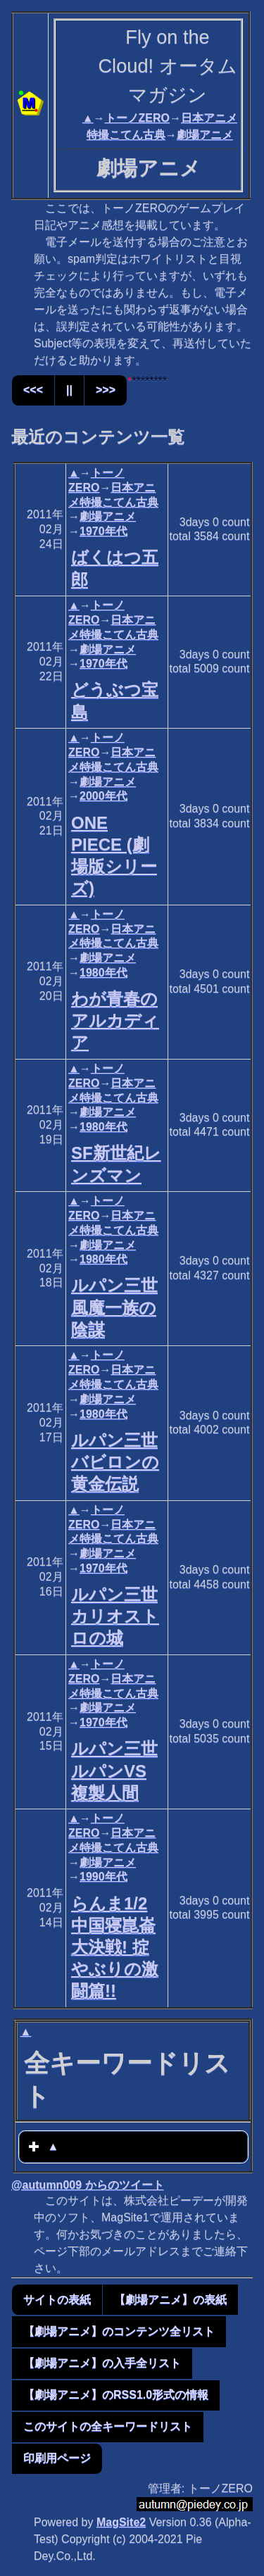 This screenshot has width=264, height=2576. What do you see at coordinates (57, 2458) in the screenshot?
I see `印刷用ページ [button]` at bounding box center [57, 2458].